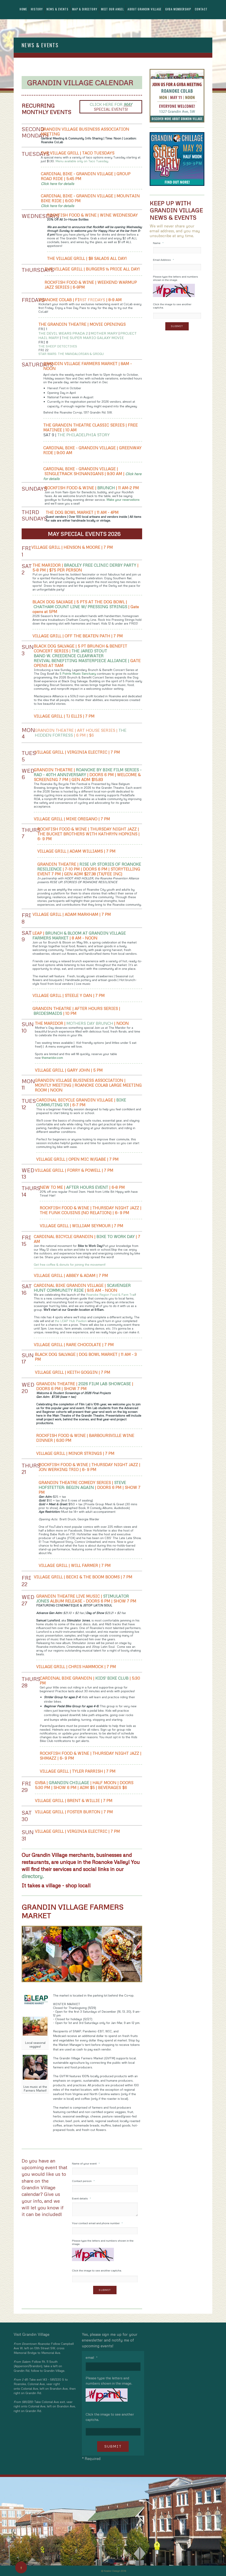 Image resolution: width=226 pixels, height=2576 pixels. What do you see at coordinates (178, 9) in the screenshot?
I see `GVBA Membership` at bounding box center [178, 9].